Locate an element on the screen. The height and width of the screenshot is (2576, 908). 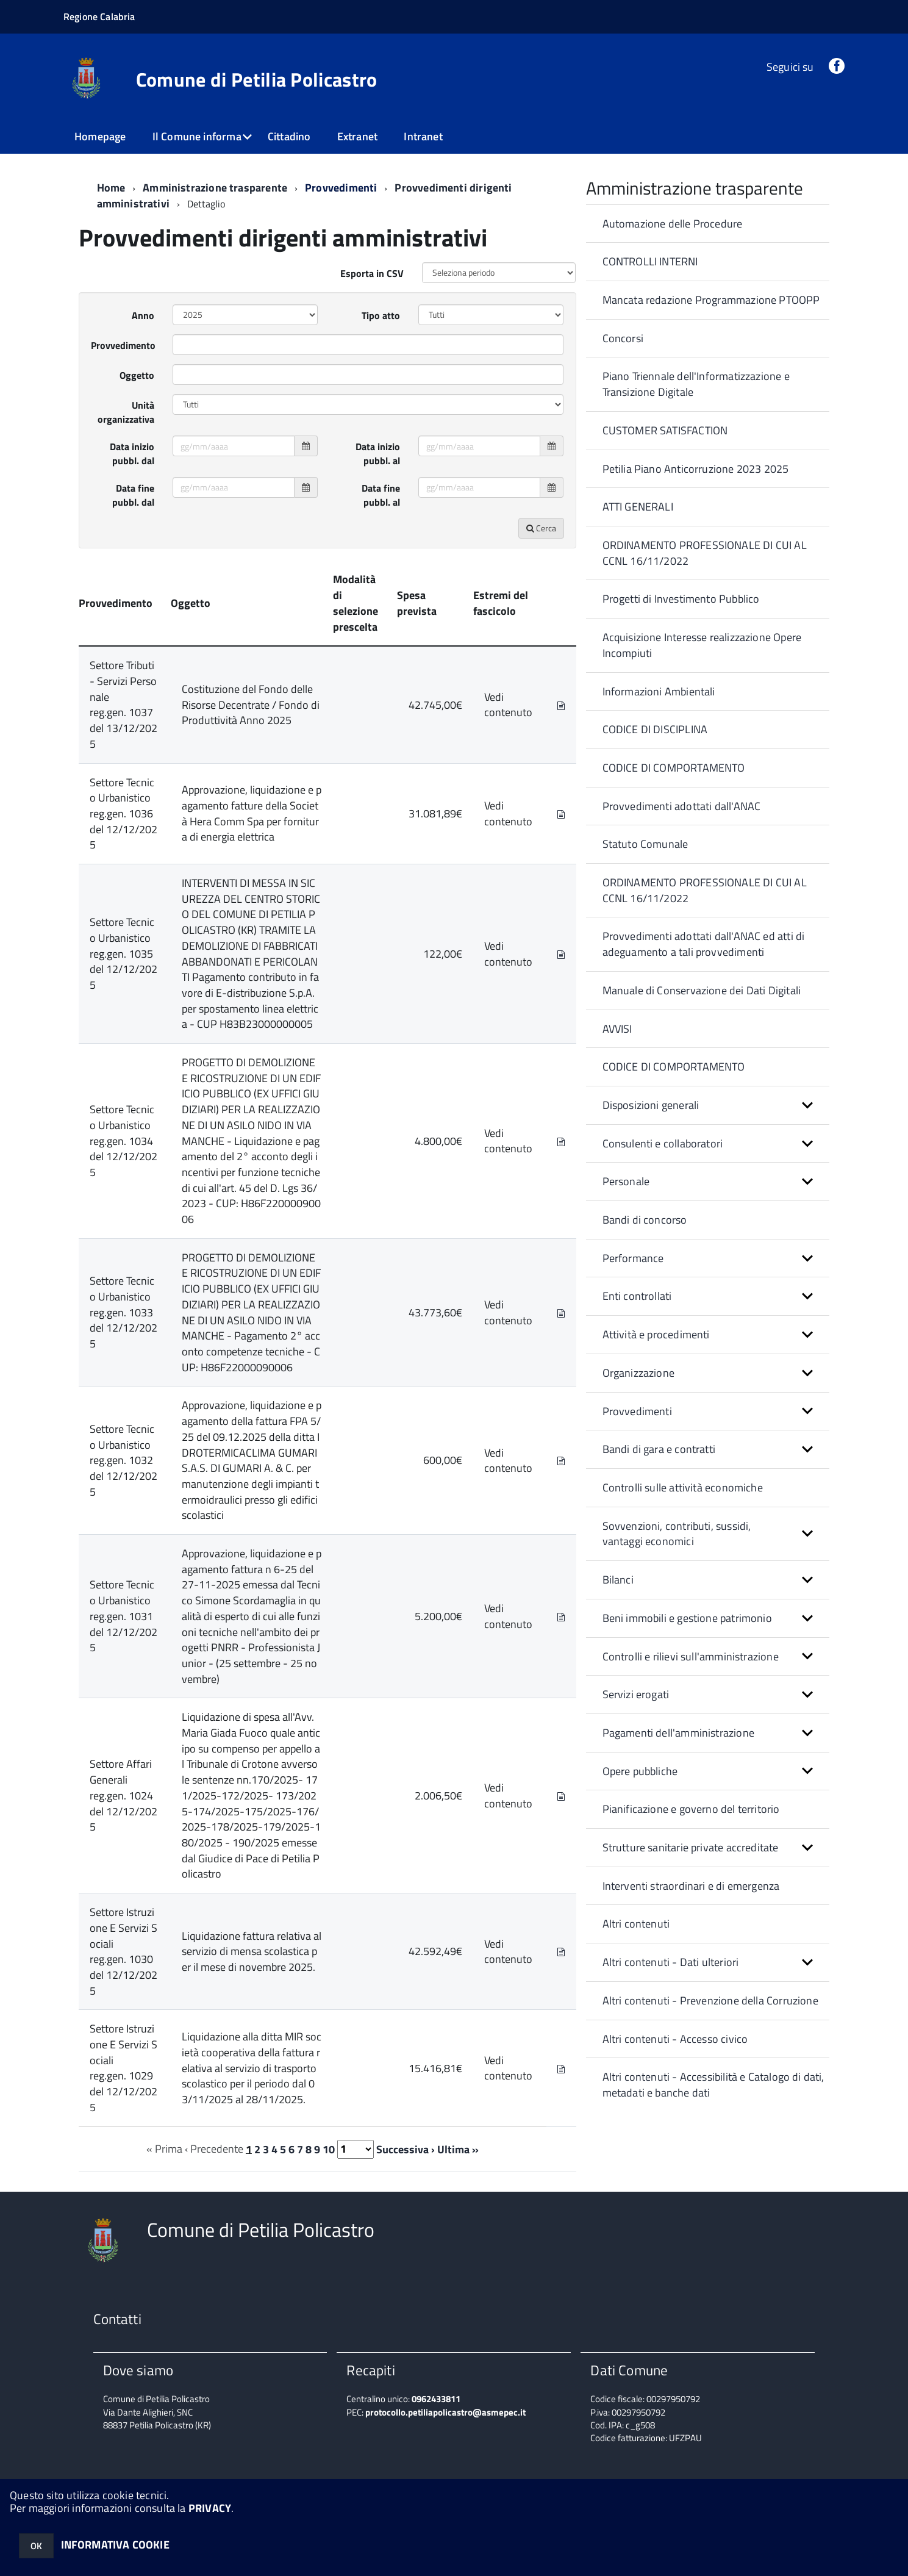
Piano Triennale dell'Informatizzazione e Transizione Digitale is located at coordinates (696, 384).